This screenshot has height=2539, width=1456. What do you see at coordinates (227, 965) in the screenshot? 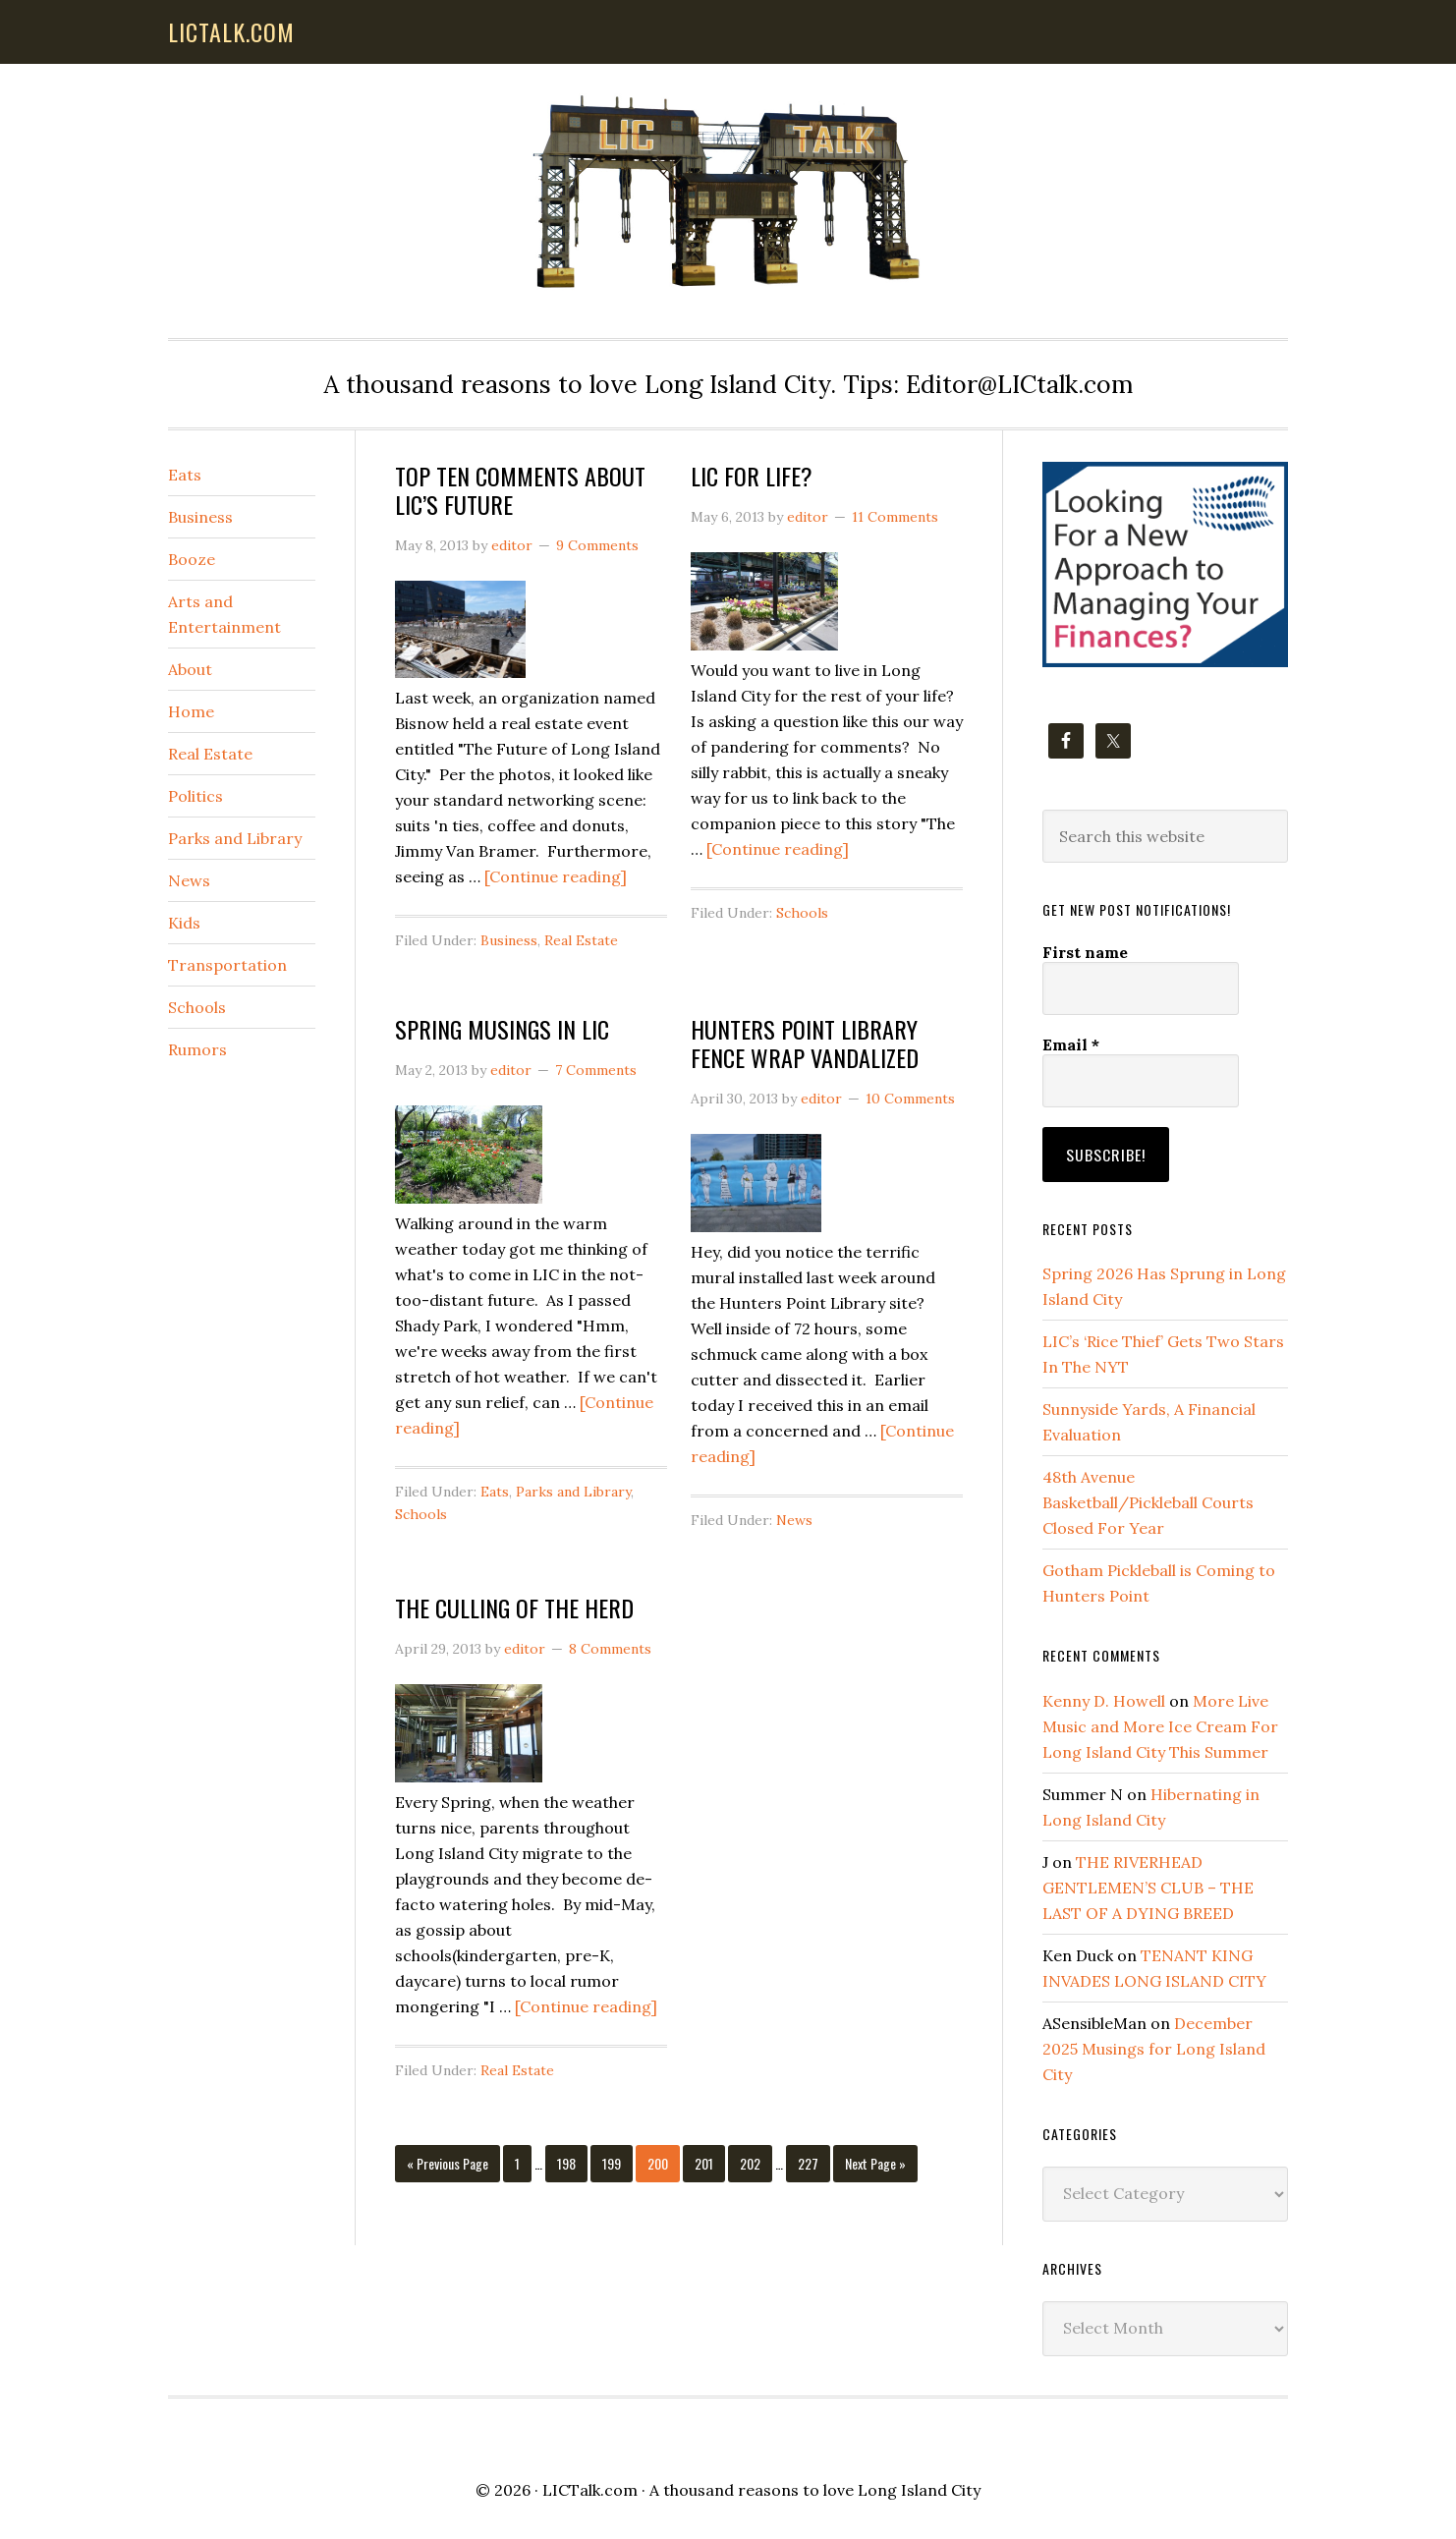
I see `Transportation` at bounding box center [227, 965].